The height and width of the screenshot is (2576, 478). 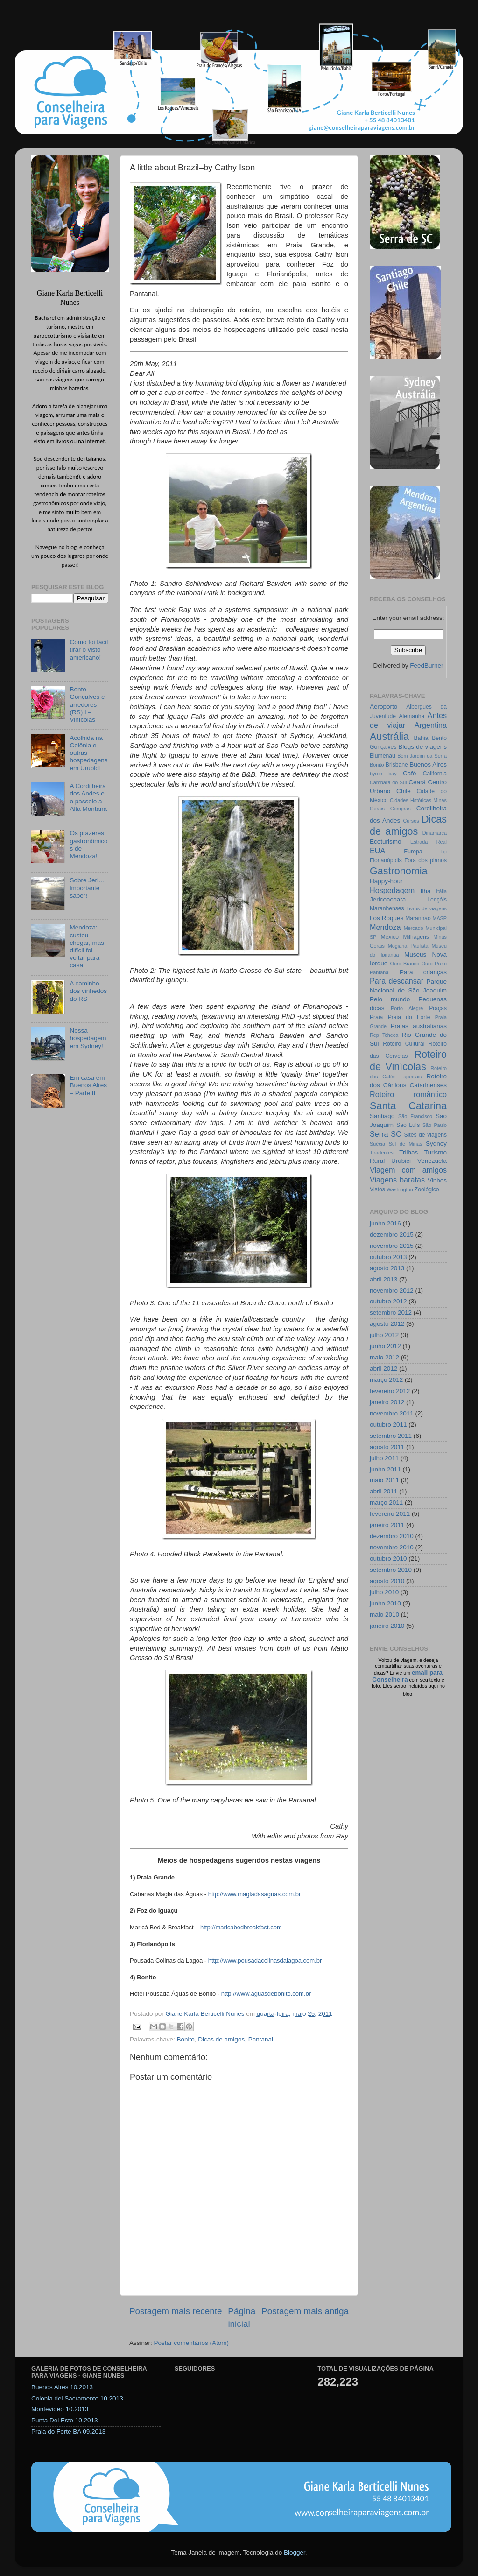 I want to click on Tiradentes, so click(x=382, y=1152).